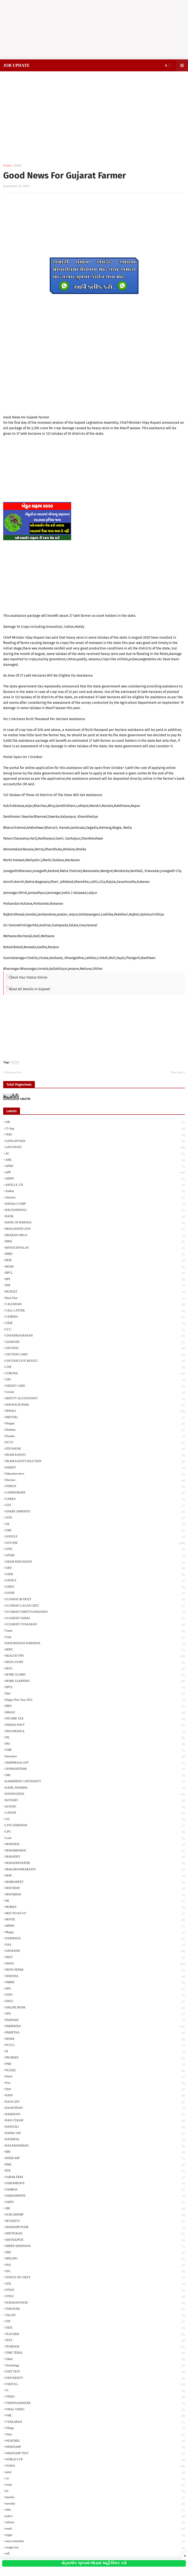 The height and width of the screenshot is (2576, 188). I want to click on STD, so click(95, 2284).